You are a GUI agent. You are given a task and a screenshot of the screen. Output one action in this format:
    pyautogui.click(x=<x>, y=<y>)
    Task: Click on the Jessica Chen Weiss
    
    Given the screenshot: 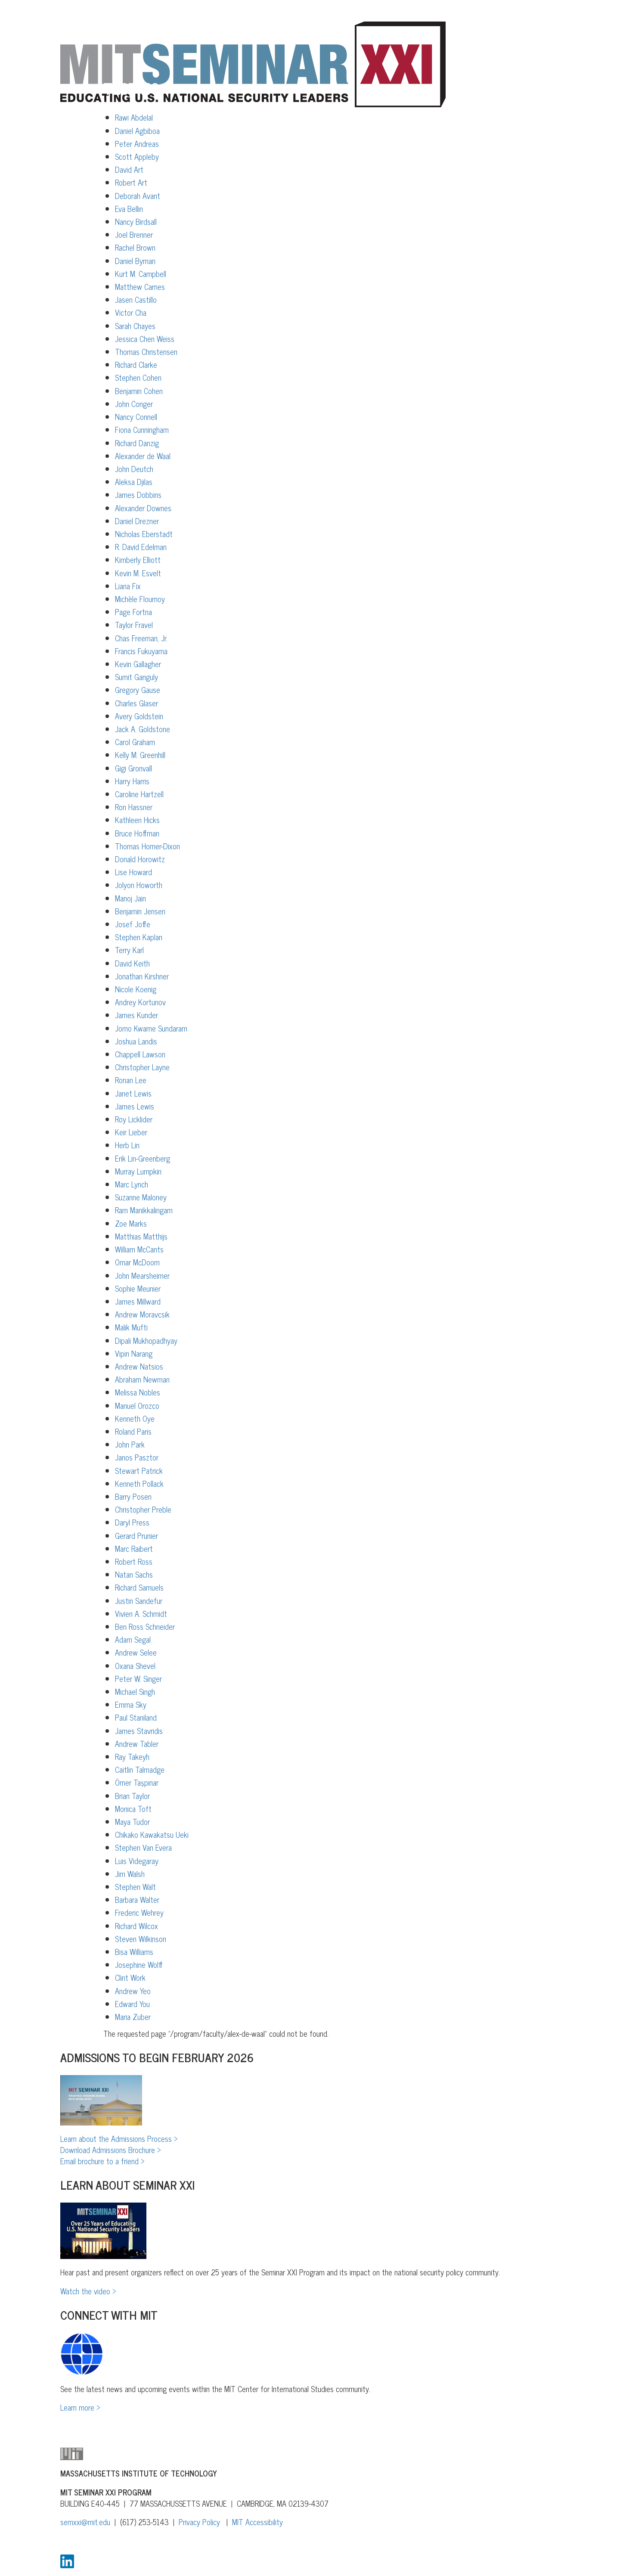 What is the action you would take?
    pyautogui.click(x=144, y=338)
    